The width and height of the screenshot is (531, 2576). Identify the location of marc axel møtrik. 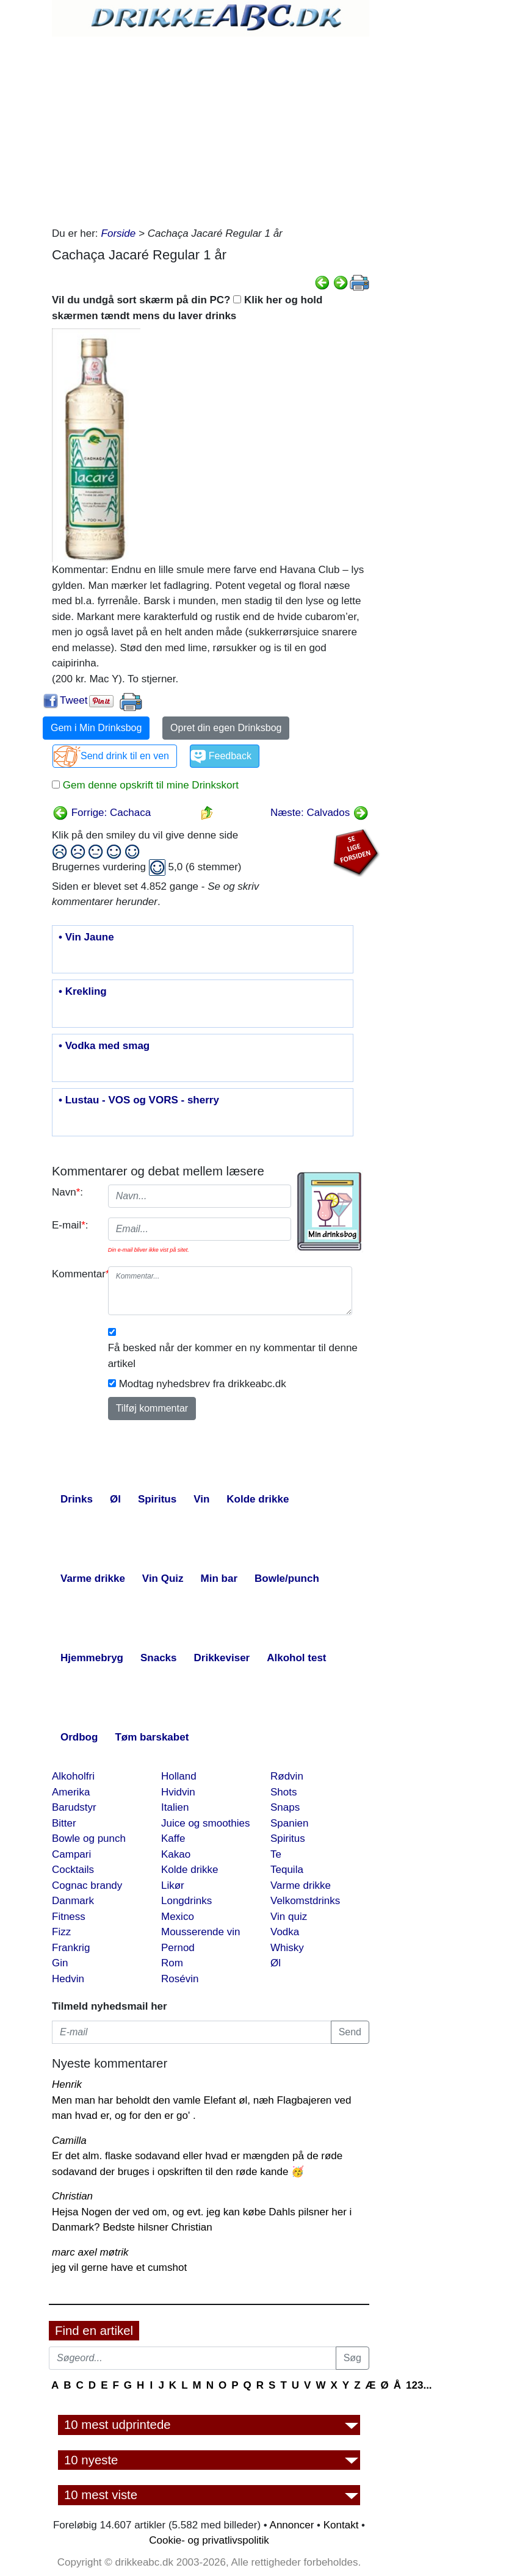
(90, 2252).